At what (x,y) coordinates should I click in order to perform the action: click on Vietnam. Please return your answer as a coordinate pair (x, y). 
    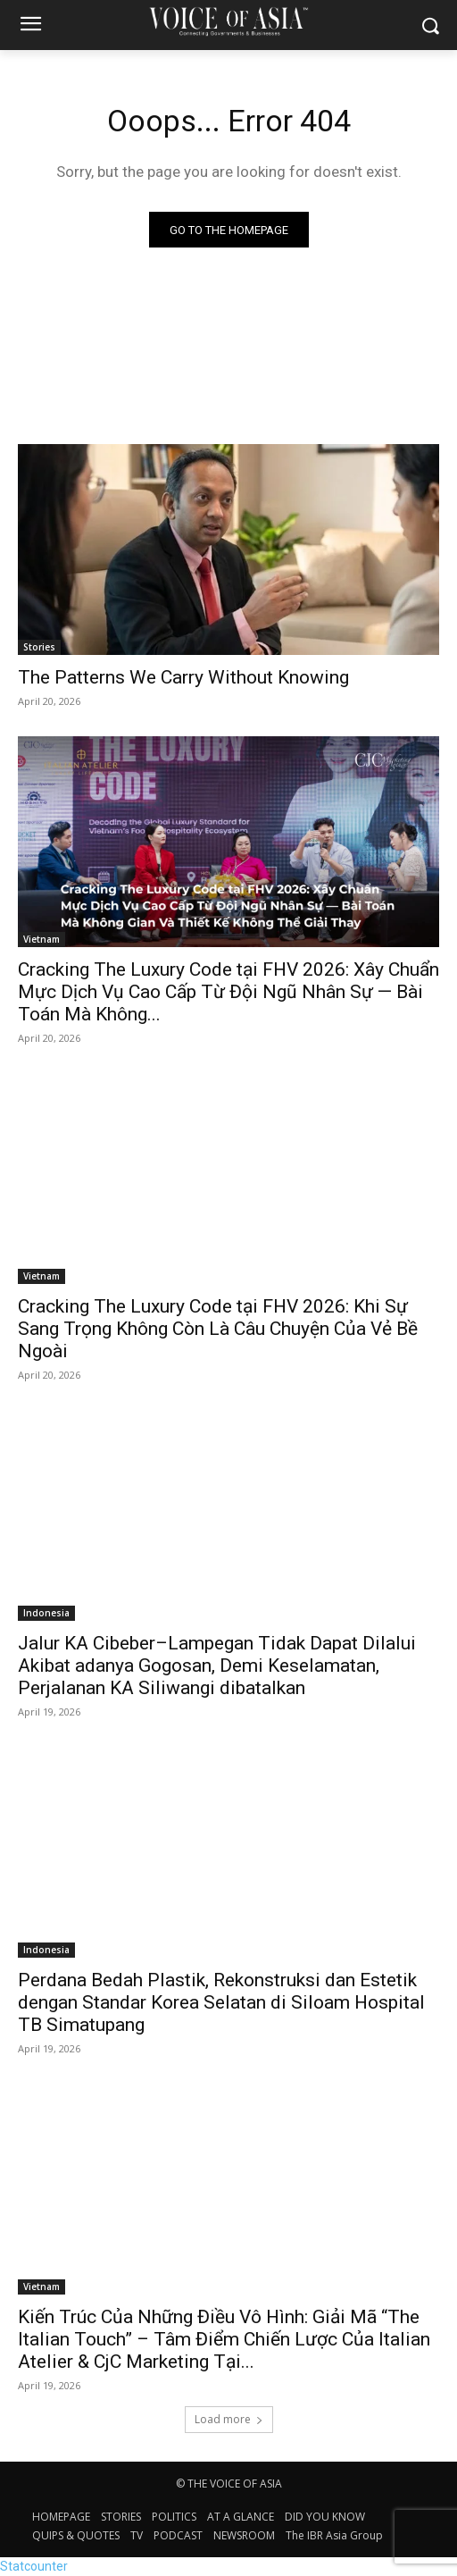
    Looking at the image, I should click on (41, 939).